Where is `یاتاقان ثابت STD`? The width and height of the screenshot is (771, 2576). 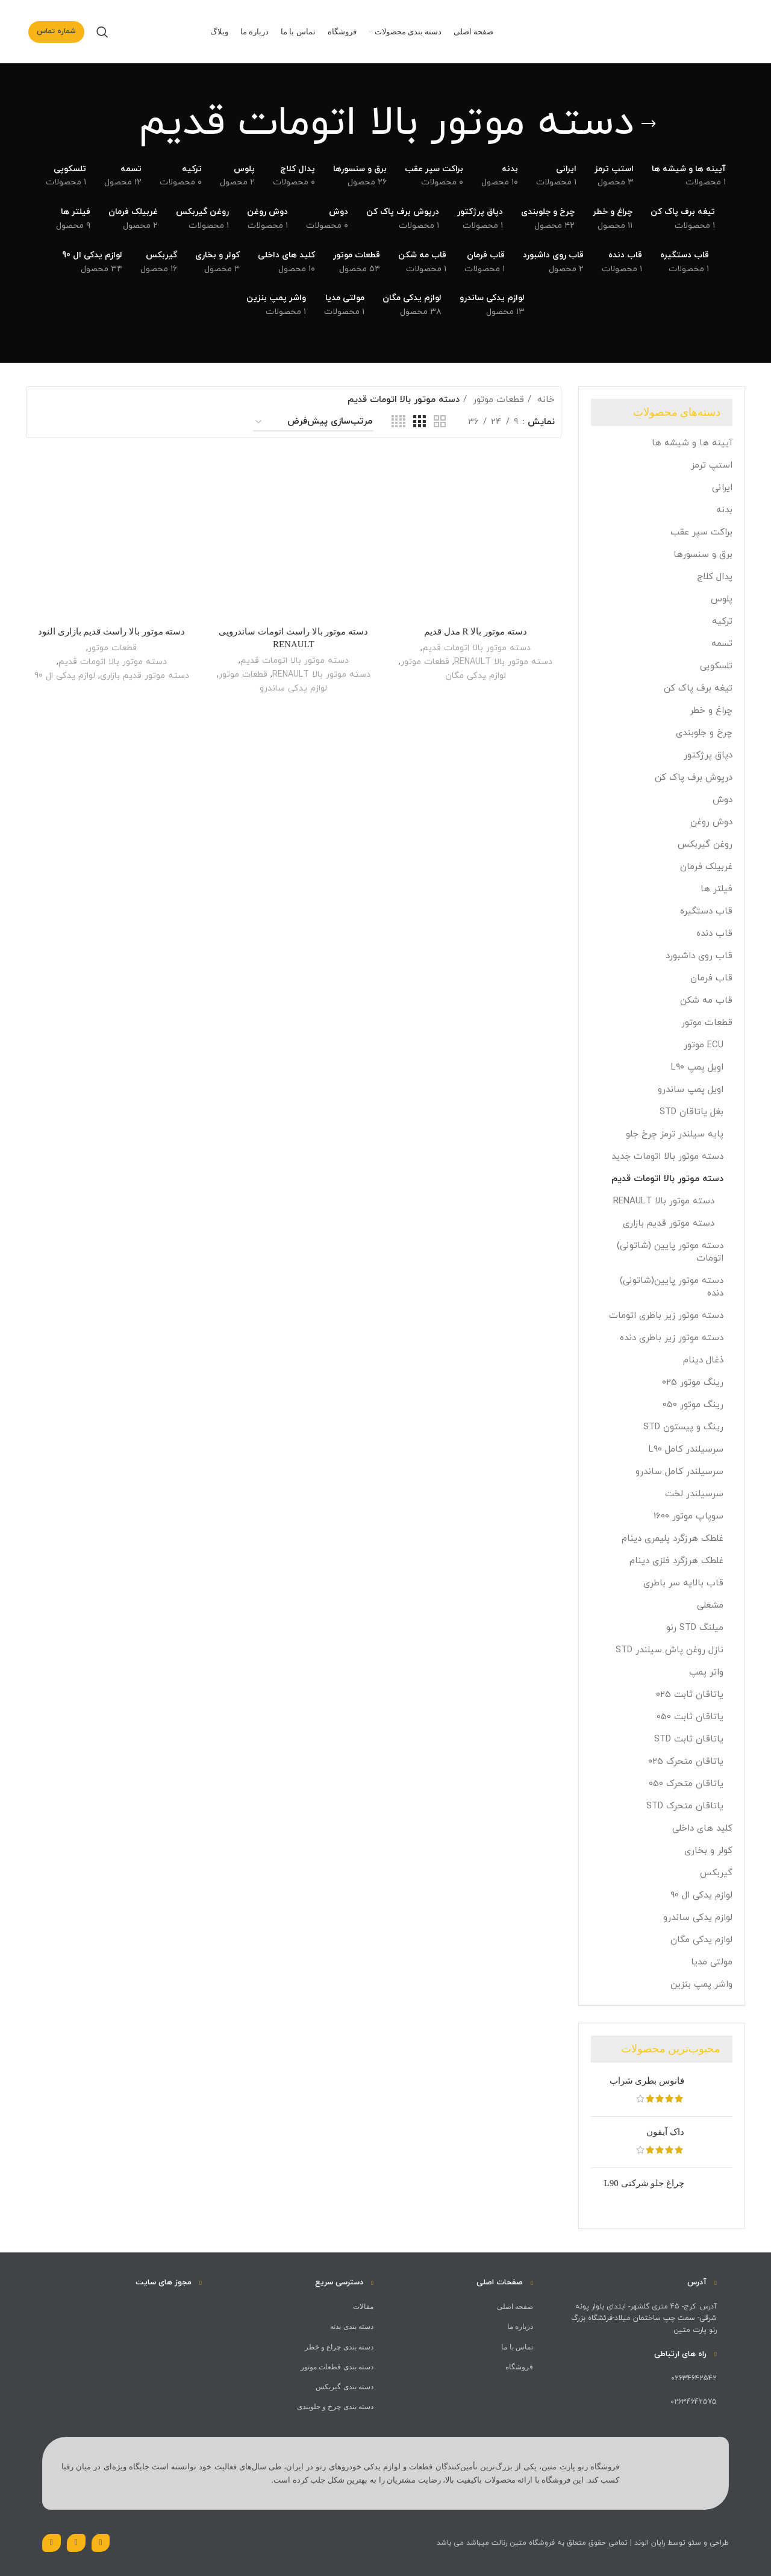
یاتاقان ثابت STD is located at coordinates (688, 1739).